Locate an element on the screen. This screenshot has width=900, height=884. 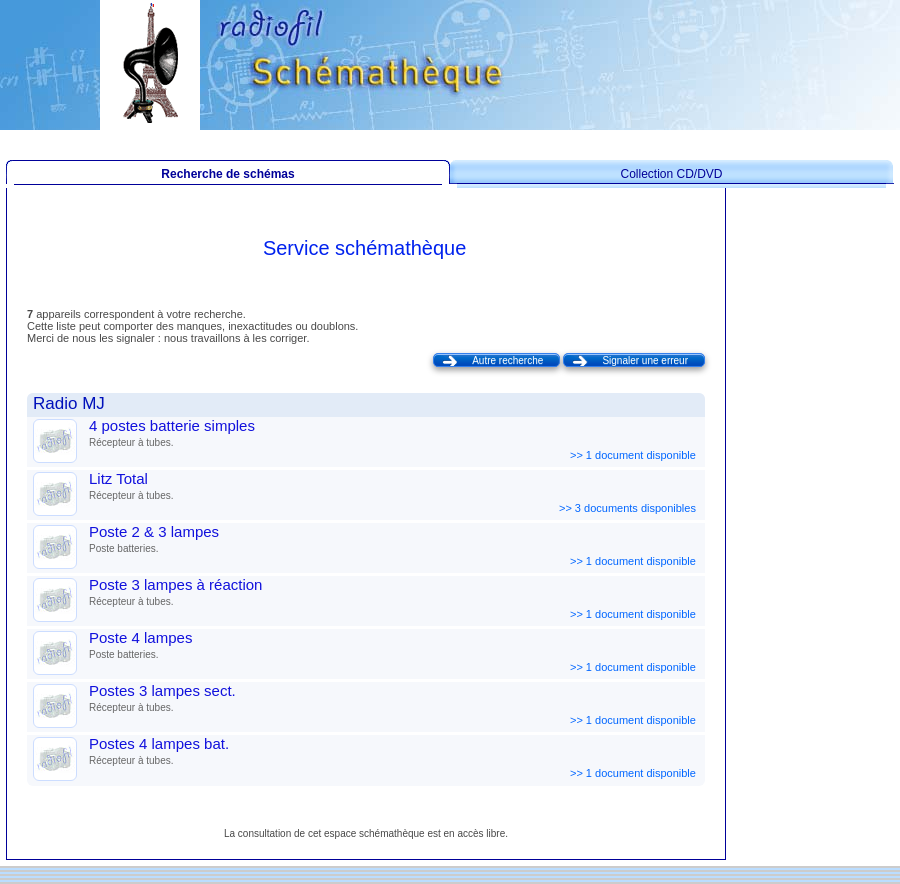
Autre recherche is located at coordinates (507, 360).